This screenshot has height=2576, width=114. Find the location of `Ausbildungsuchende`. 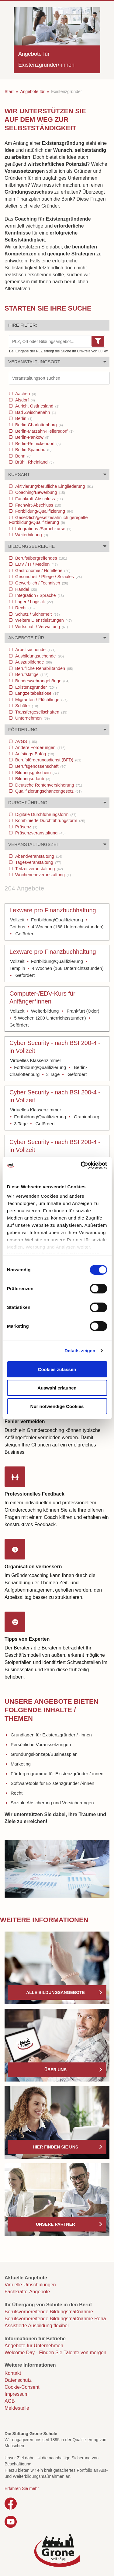

Ausbildungsuchende is located at coordinates (39, 656).